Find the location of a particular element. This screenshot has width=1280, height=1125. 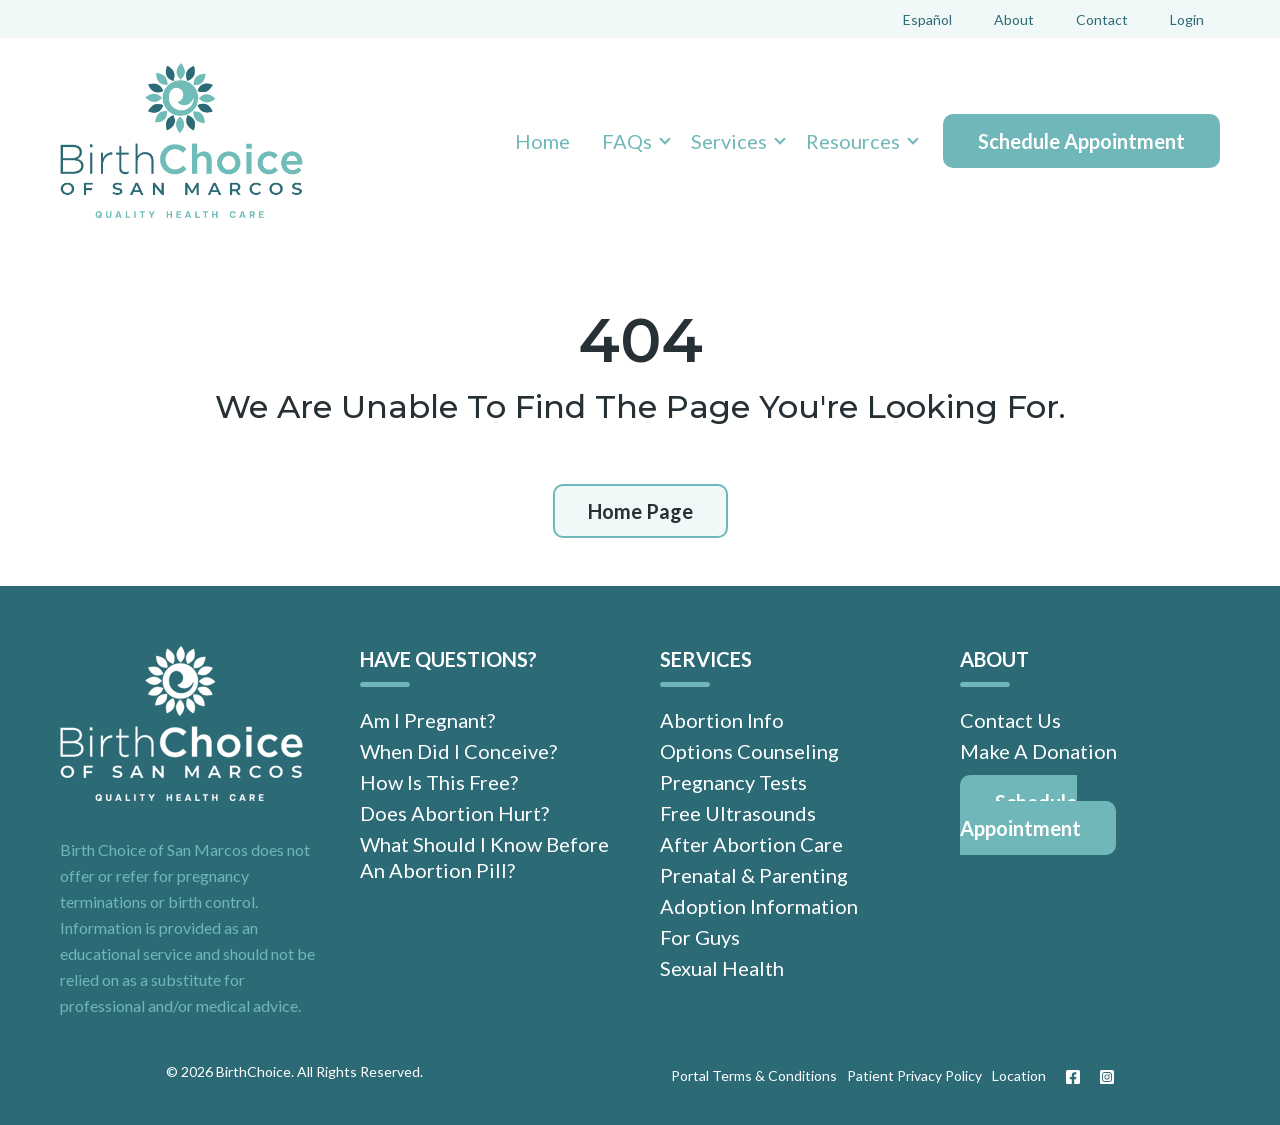

[Instagram] is located at coordinates (1102, 1077).